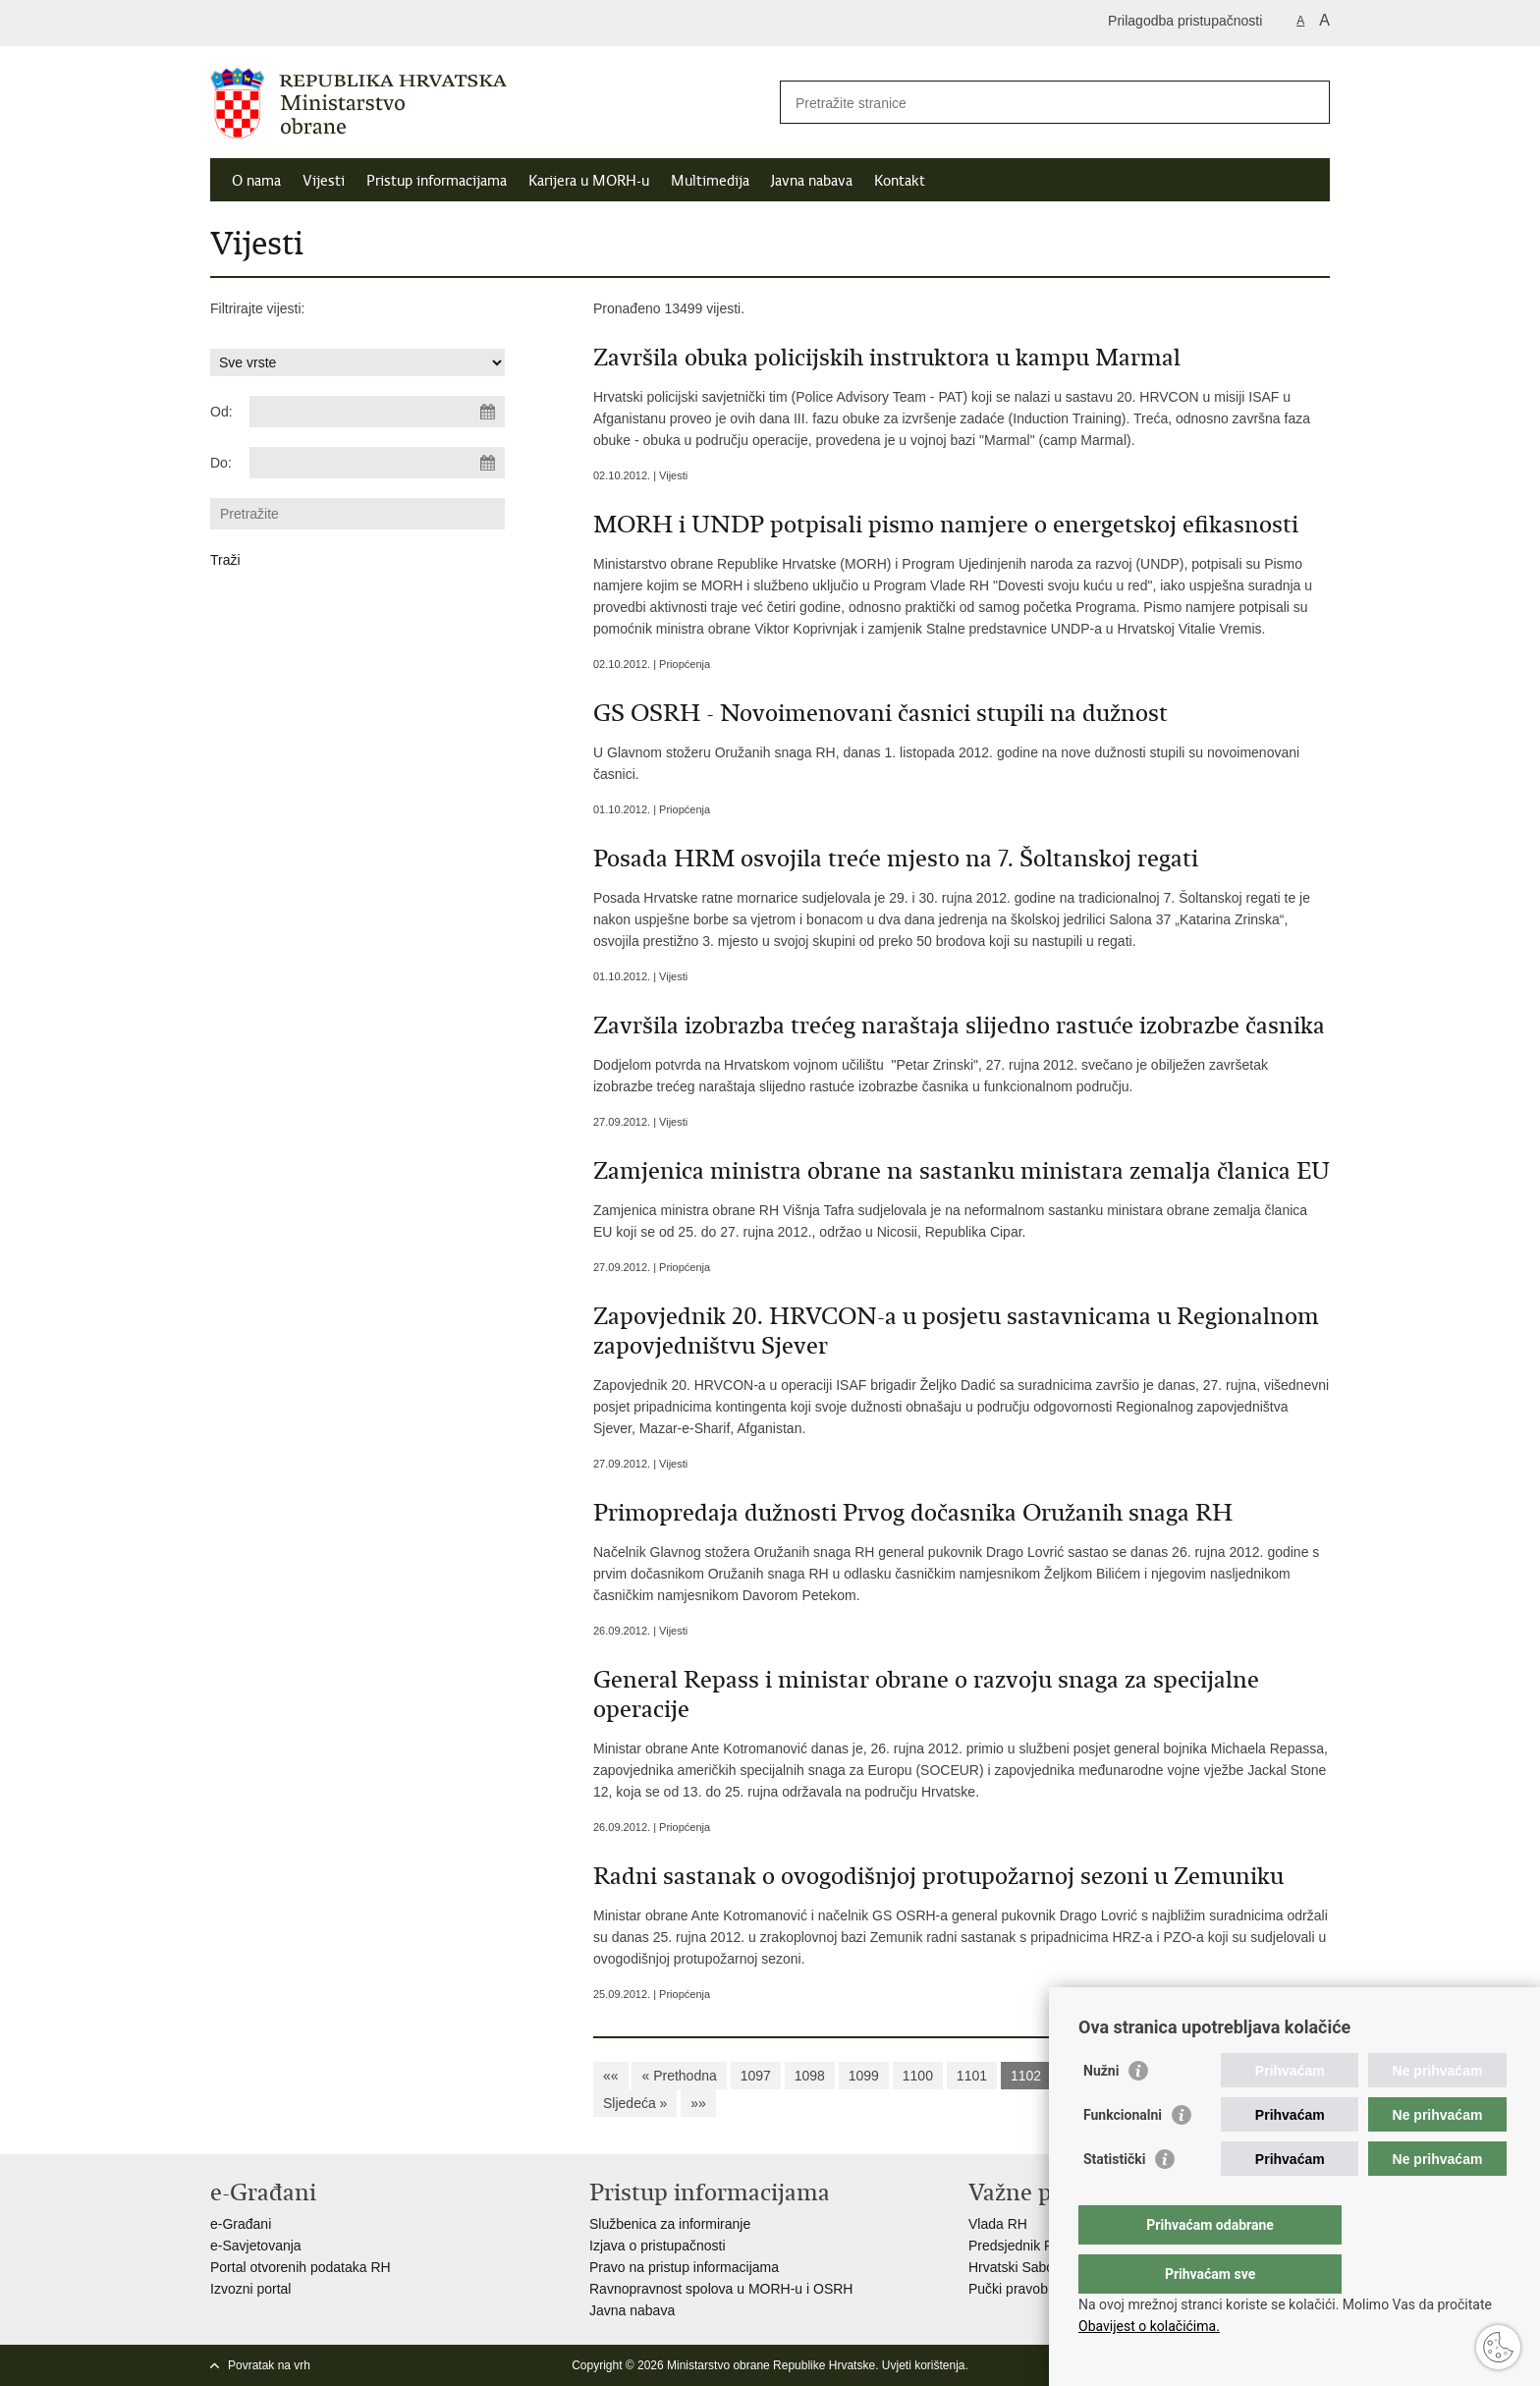 This screenshot has height=2386, width=1540. What do you see at coordinates (811, 181) in the screenshot?
I see `Javna nabava` at bounding box center [811, 181].